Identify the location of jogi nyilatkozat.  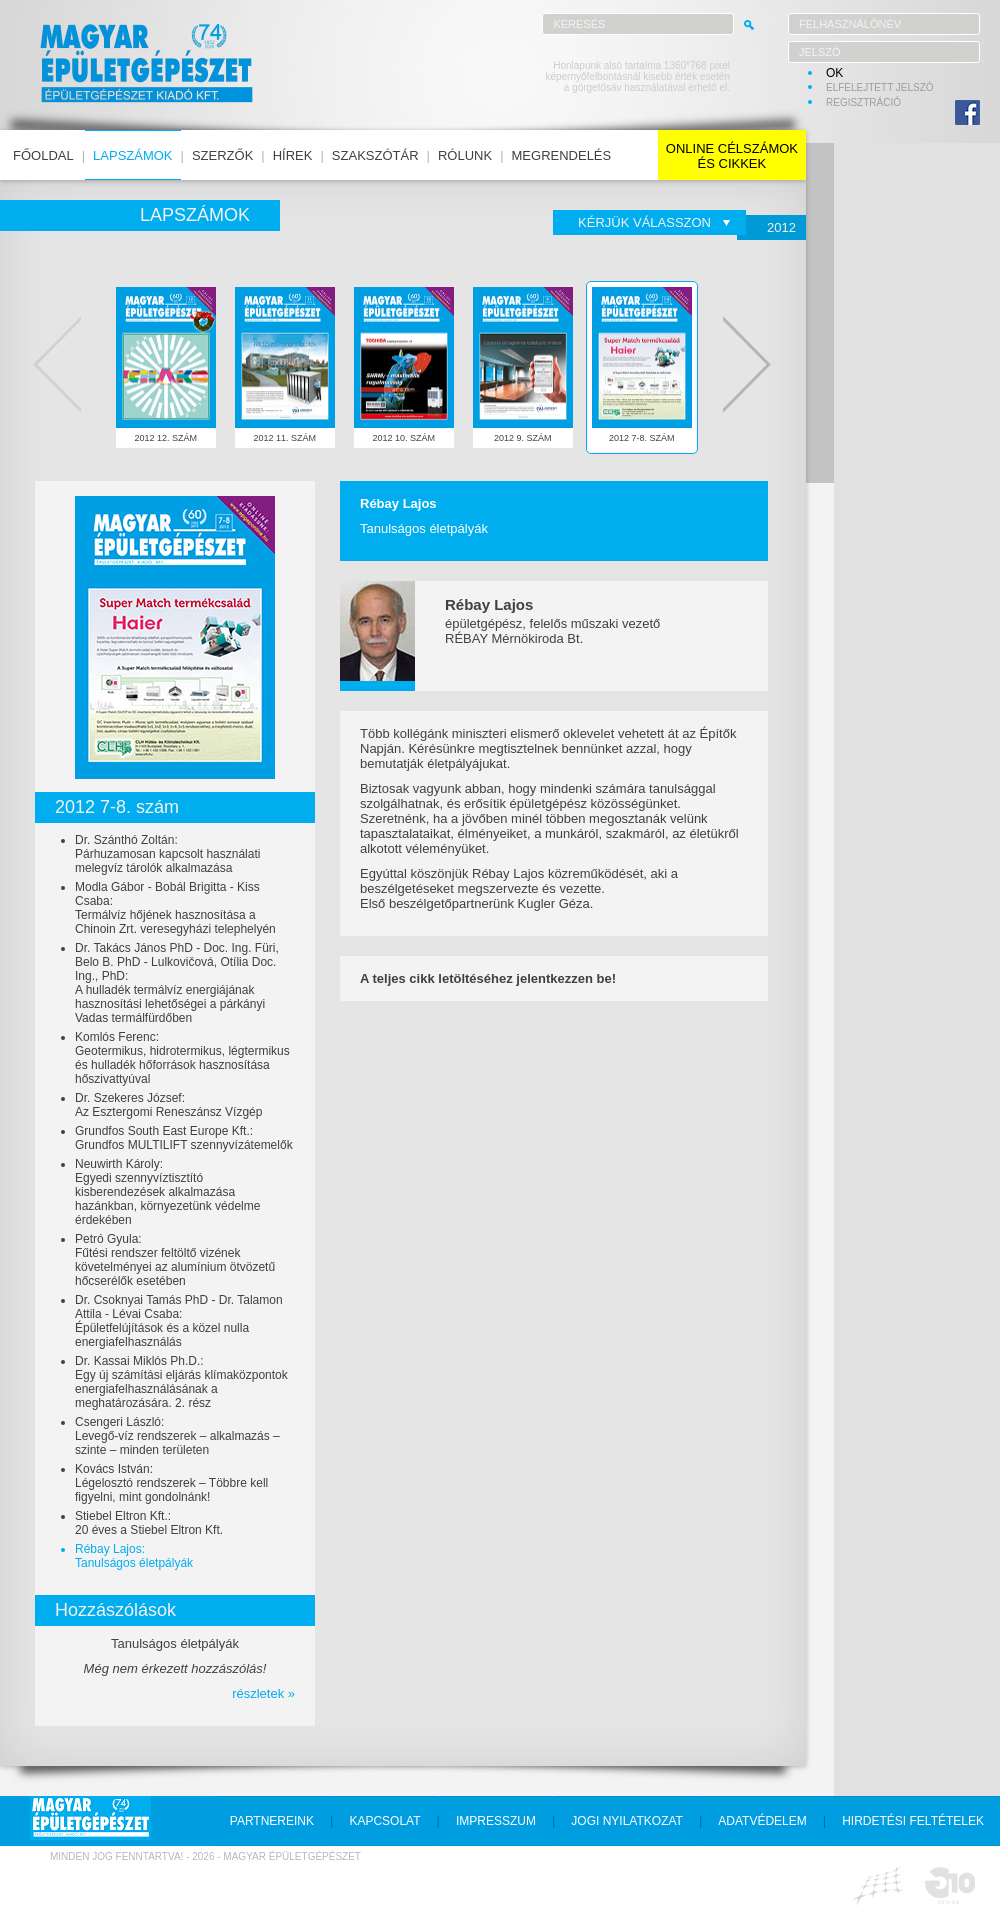
(627, 1821).